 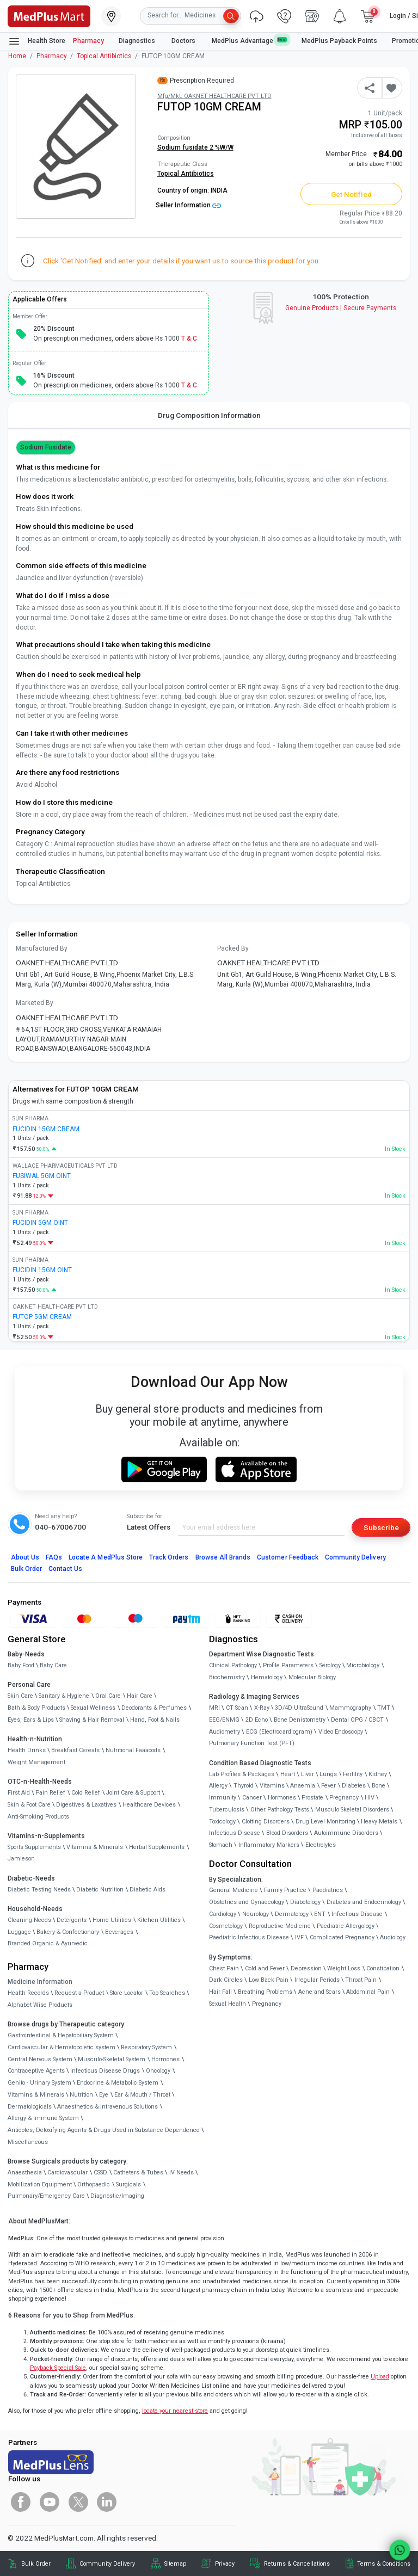 What do you see at coordinates (133, 1792) in the screenshot?
I see `Joint Care & Support [link]` at bounding box center [133, 1792].